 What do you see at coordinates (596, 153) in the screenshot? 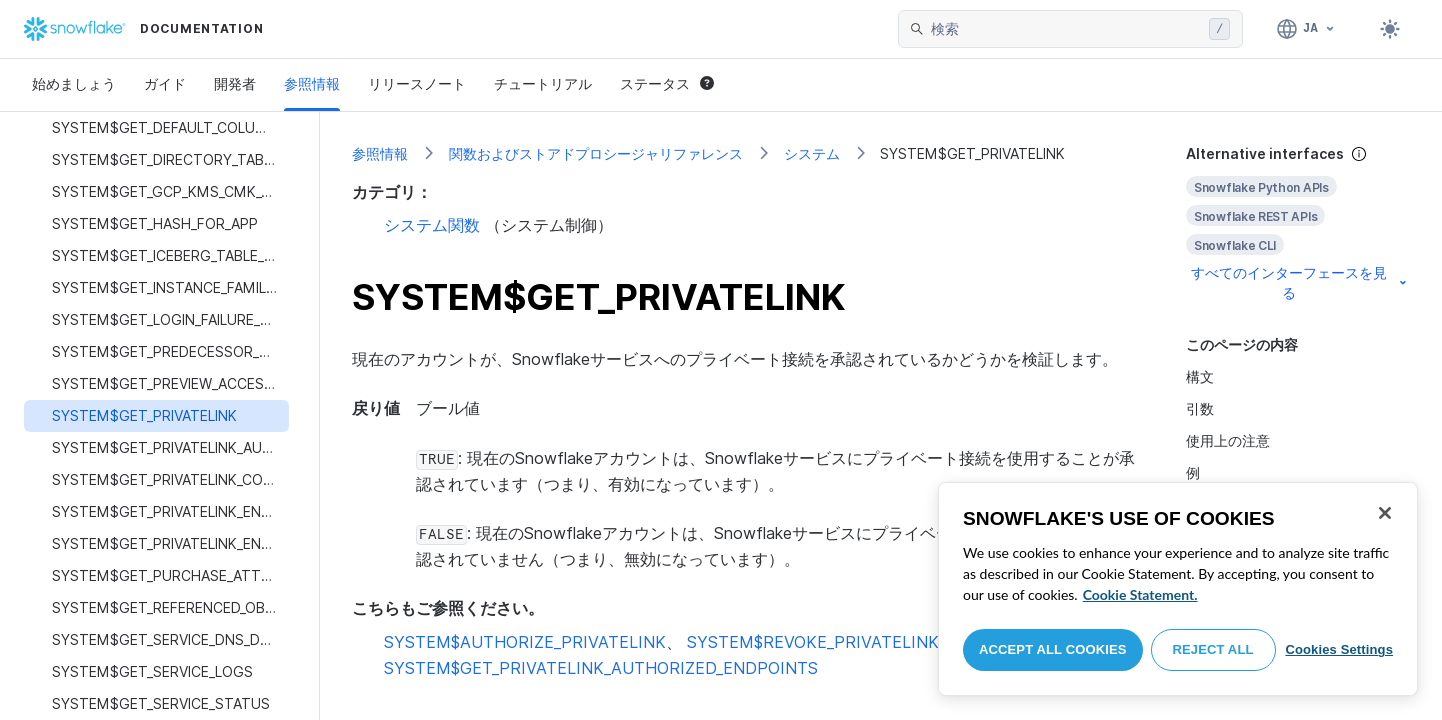
I see `関数およびストアドプロシージャリファレンス` at bounding box center [596, 153].